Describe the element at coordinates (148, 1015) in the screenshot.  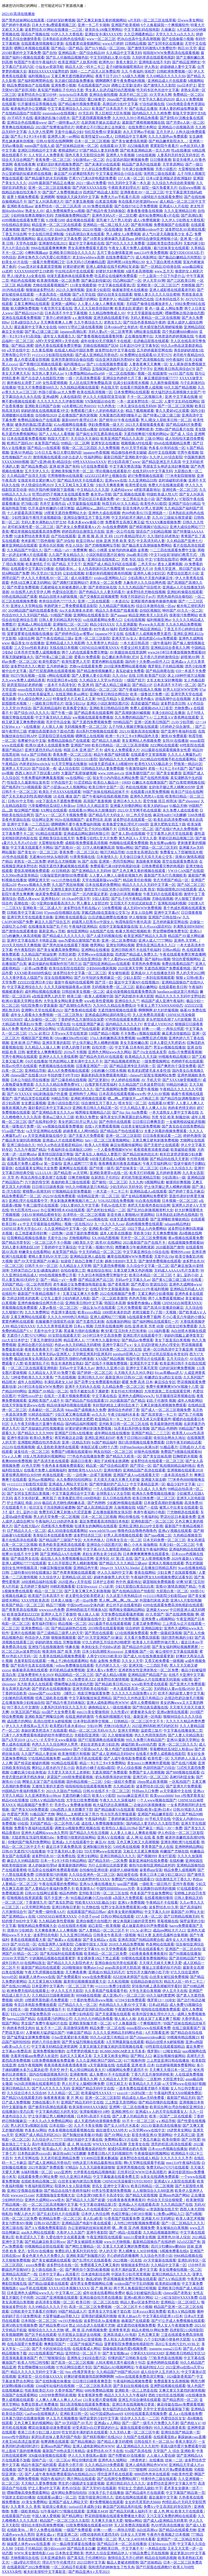
I see `无人区免费高清观看` at that location.